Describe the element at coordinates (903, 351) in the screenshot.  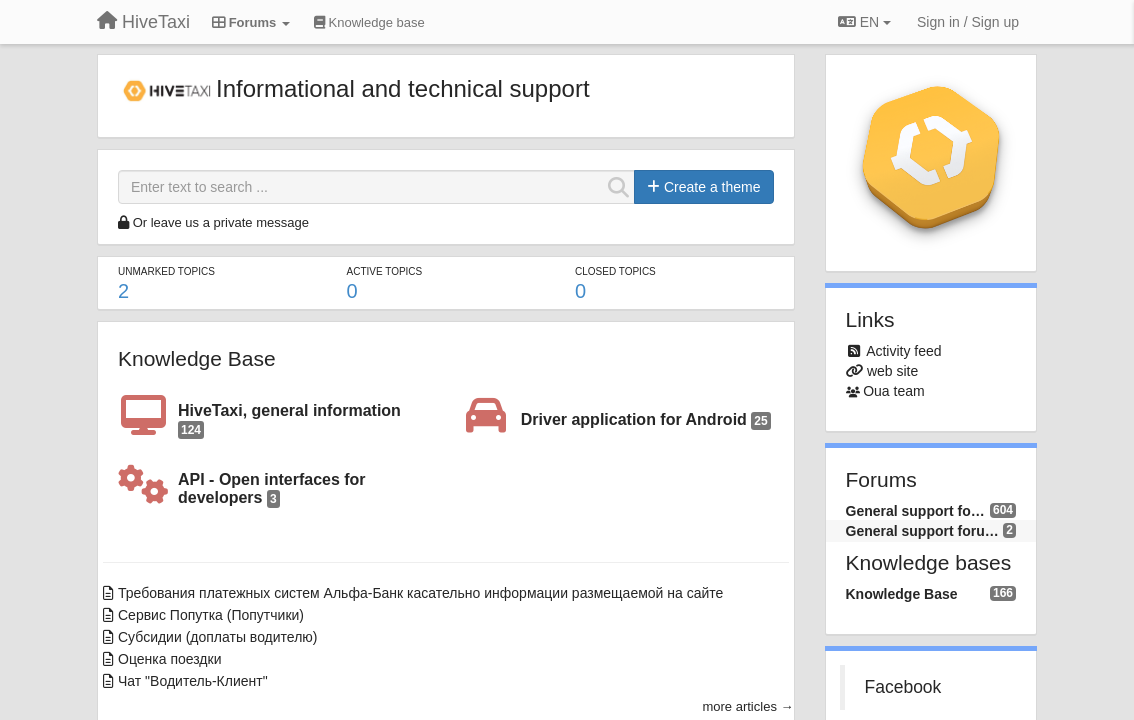
I see `Activity feed` at that location.